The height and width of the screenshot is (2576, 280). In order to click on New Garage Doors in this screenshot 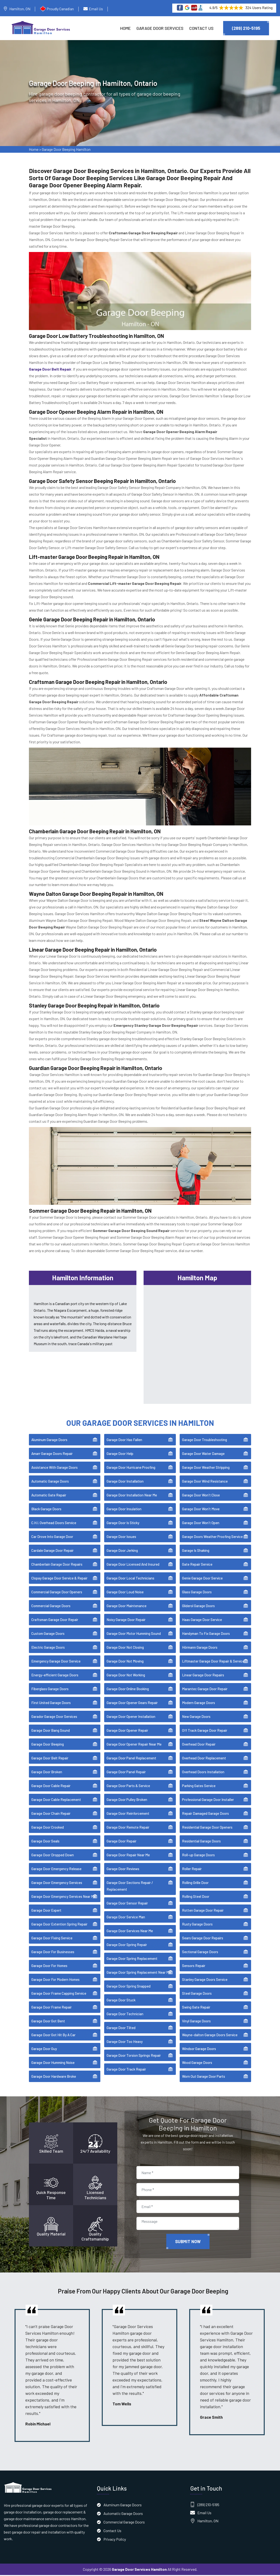, I will do `click(196, 1717)`.